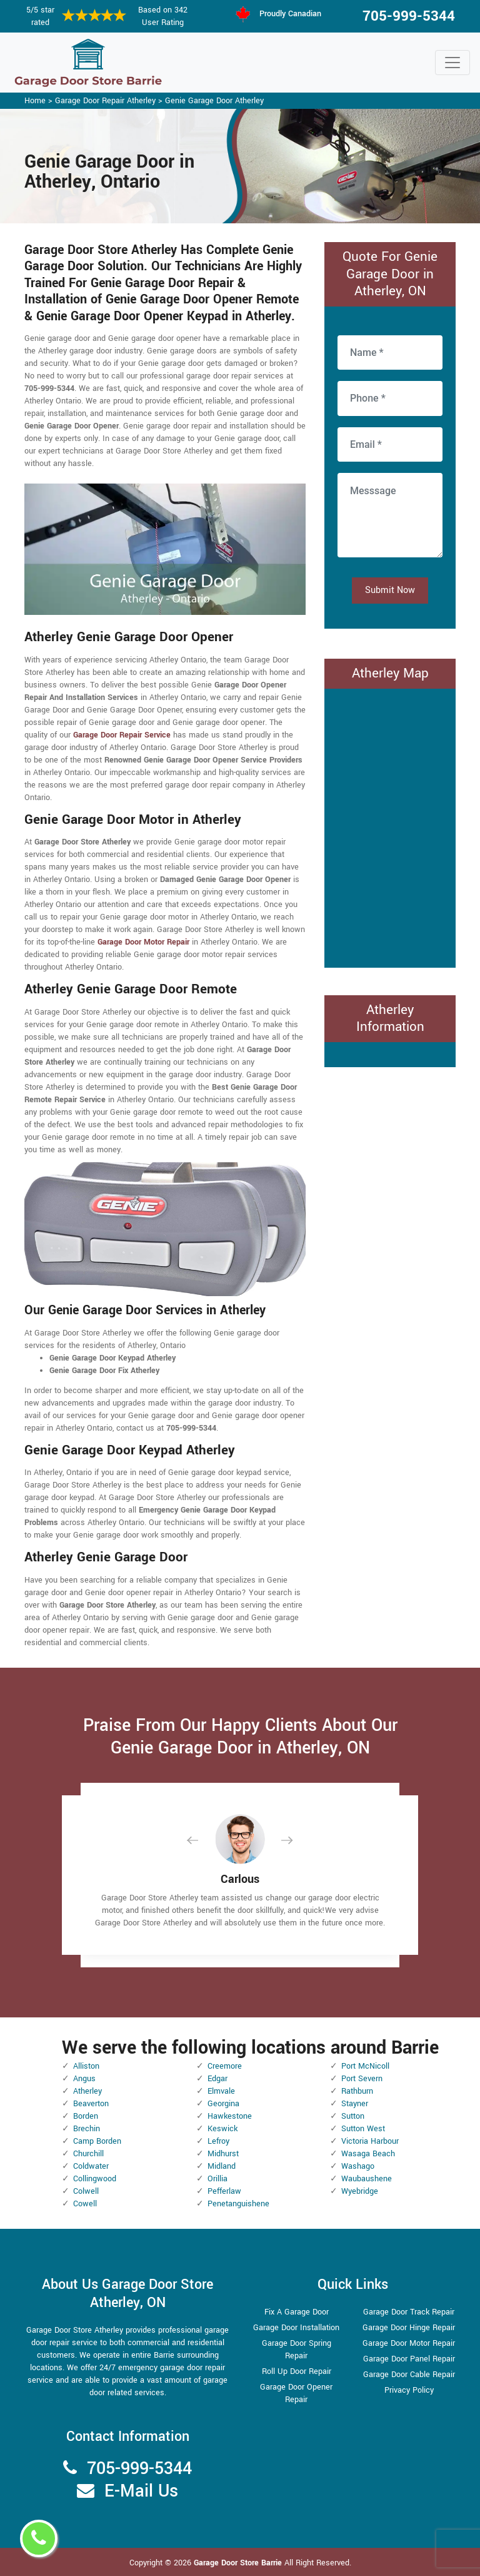 The image size is (480, 2576). What do you see at coordinates (230, 2116) in the screenshot?
I see `Hawkestone` at bounding box center [230, 2116].